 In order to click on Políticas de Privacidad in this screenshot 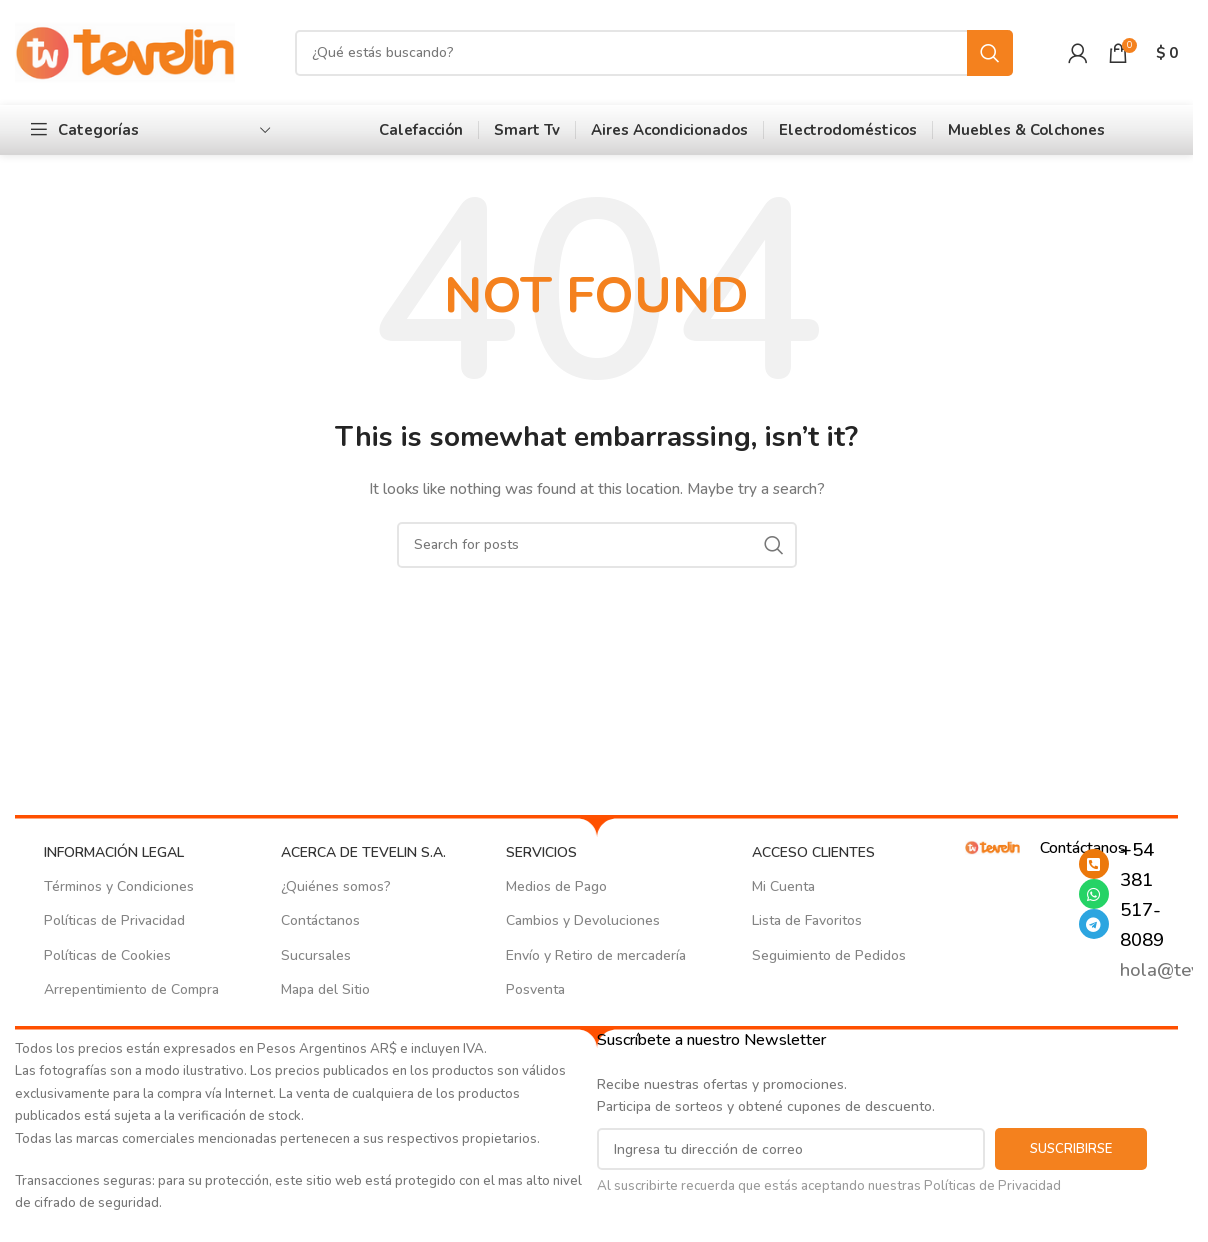, I will do `click(114, 920)`.